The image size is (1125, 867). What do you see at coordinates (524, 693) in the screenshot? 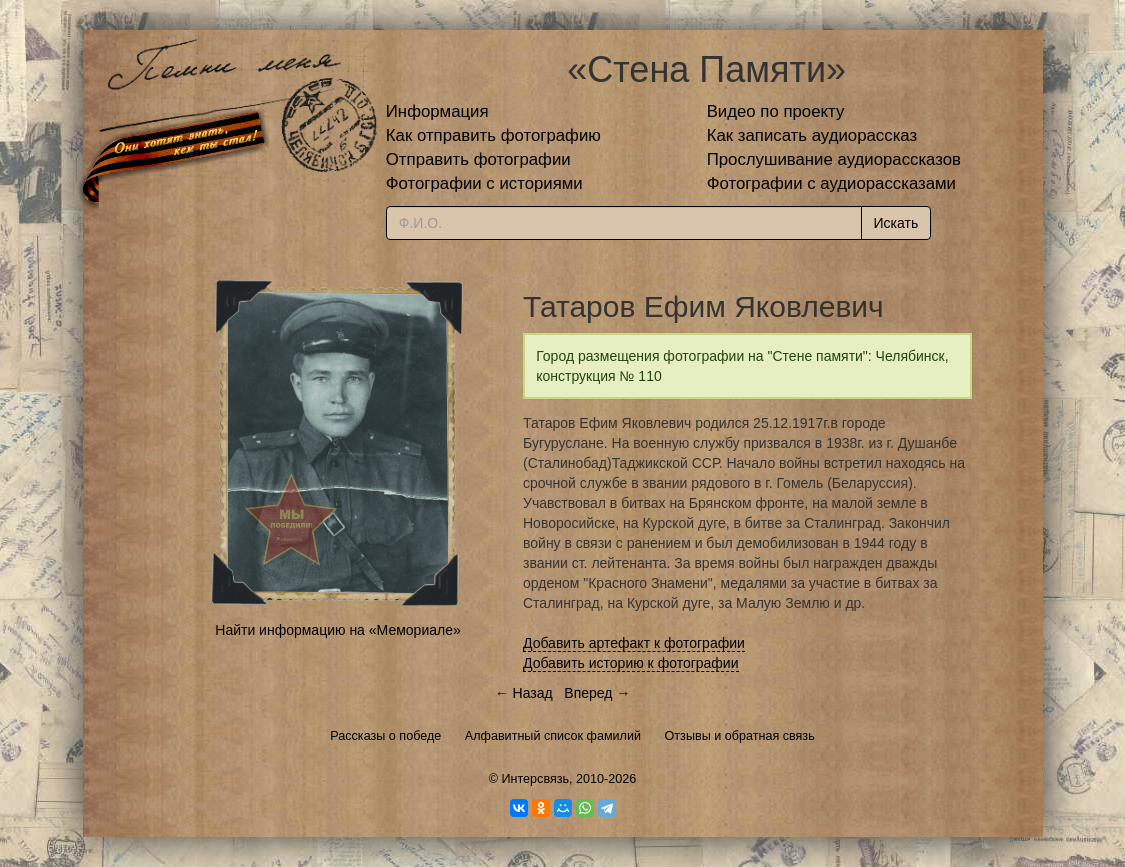
I see `← Назад` at bounding box center [524, 693].